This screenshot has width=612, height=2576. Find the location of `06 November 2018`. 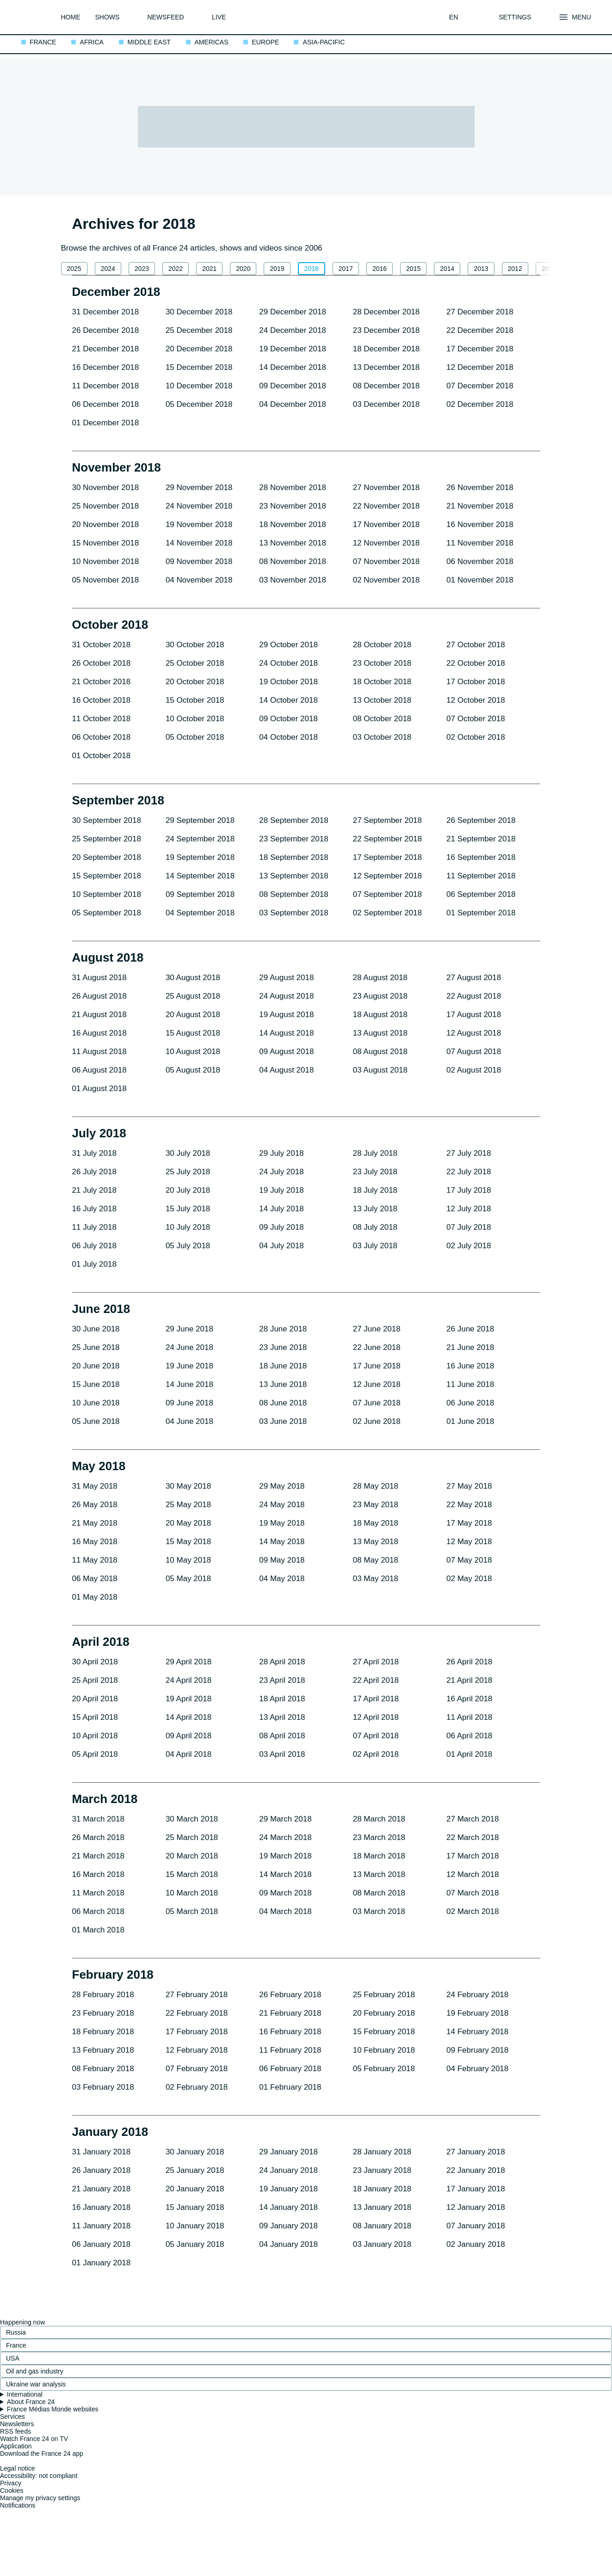

06 November 2018 is located at coordinates (479, 561).